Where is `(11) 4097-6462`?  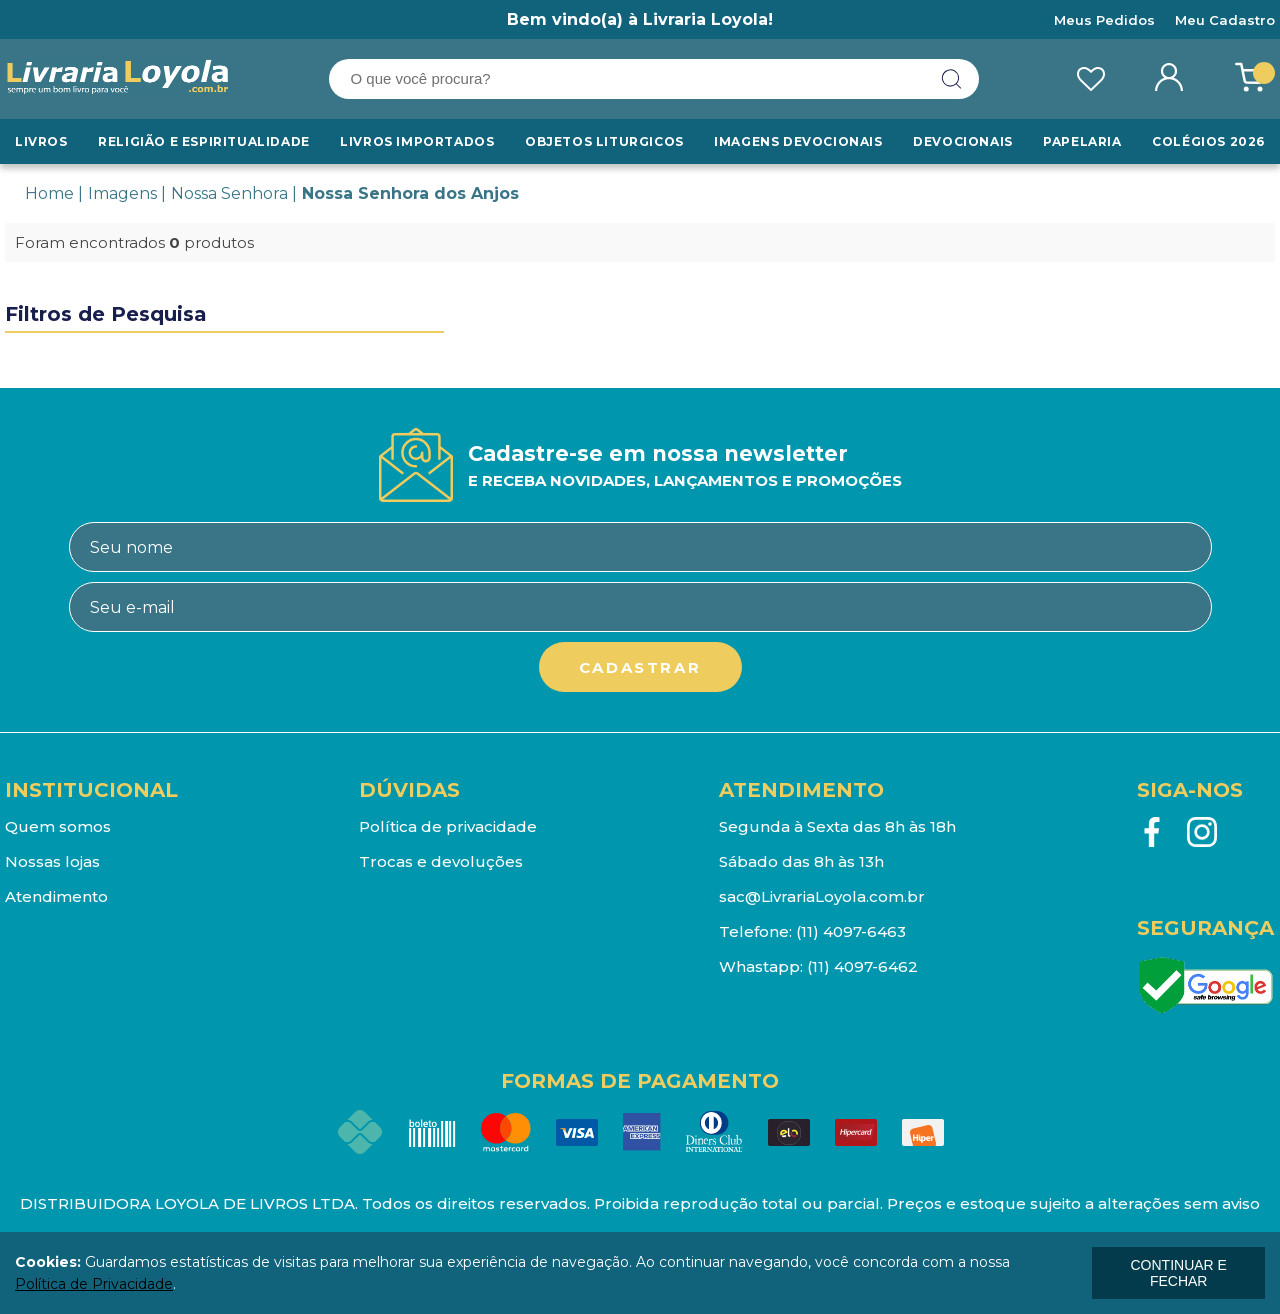
(11) 4097-6462 is located at coordinates (862, 966).